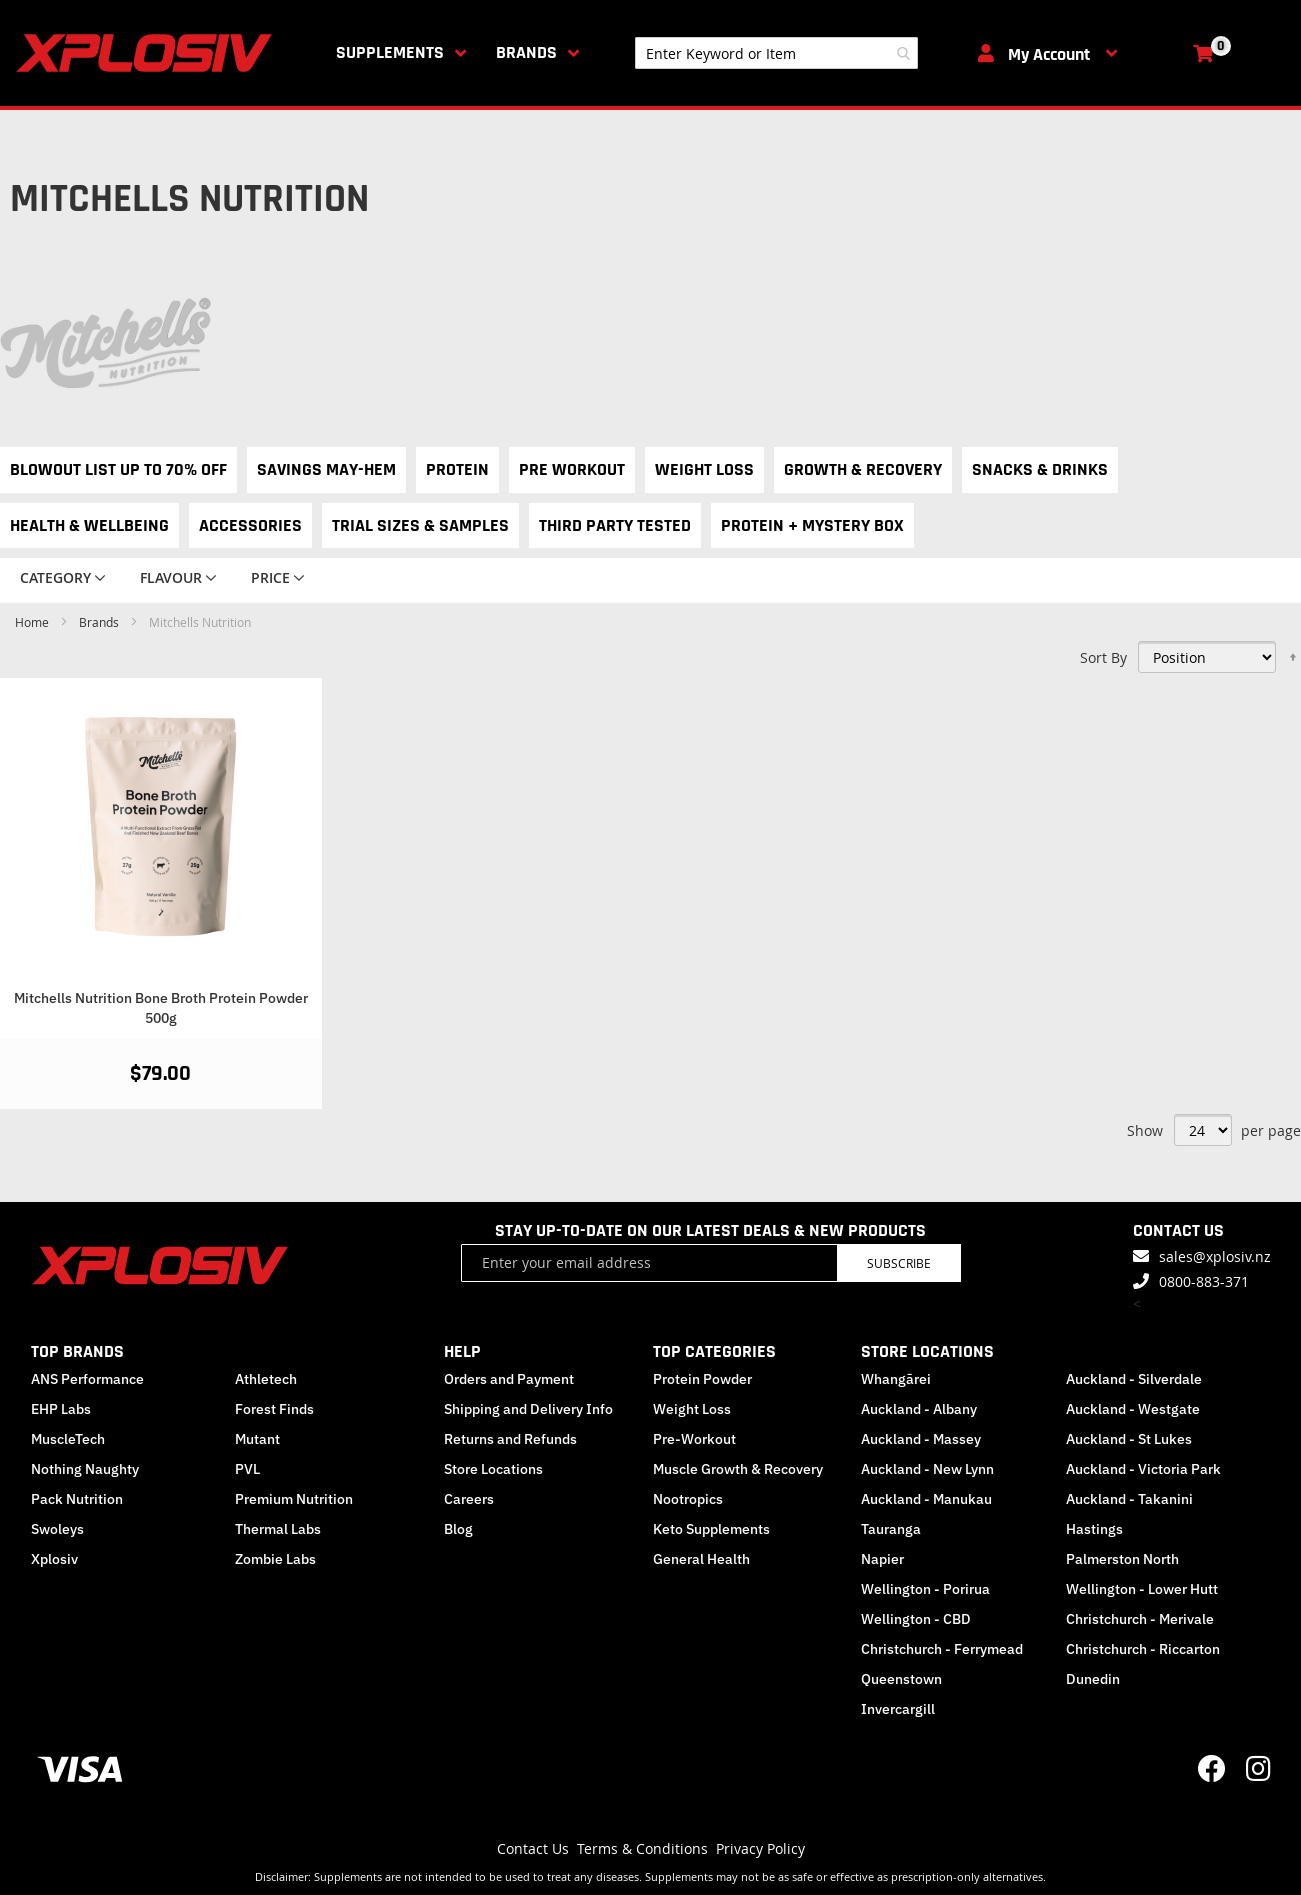 The image size is (1301, 1895). I want to click on Christchurch - Ferrymead, so click(942, 1649).